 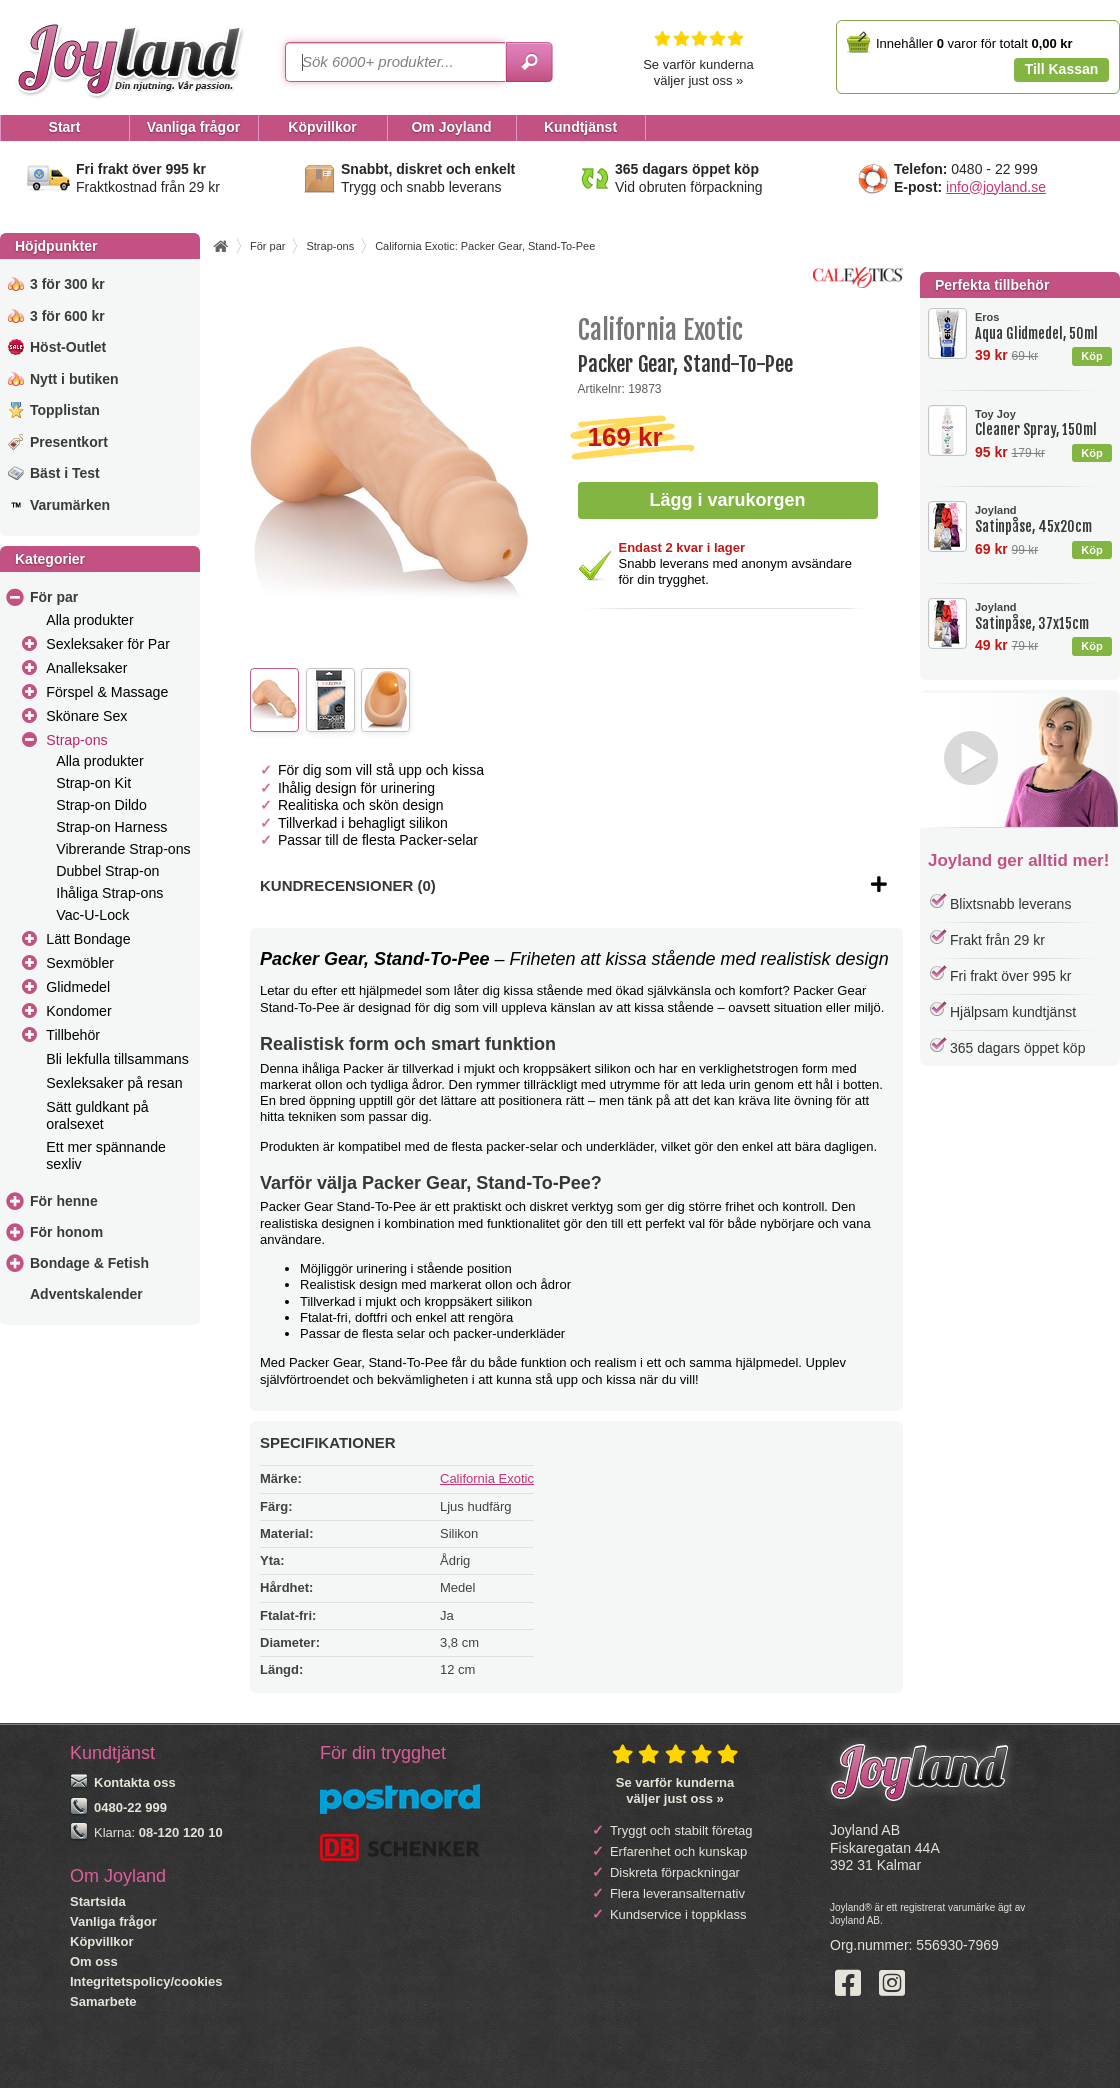 I want to click on För henne, so click(x=64, y=1201).